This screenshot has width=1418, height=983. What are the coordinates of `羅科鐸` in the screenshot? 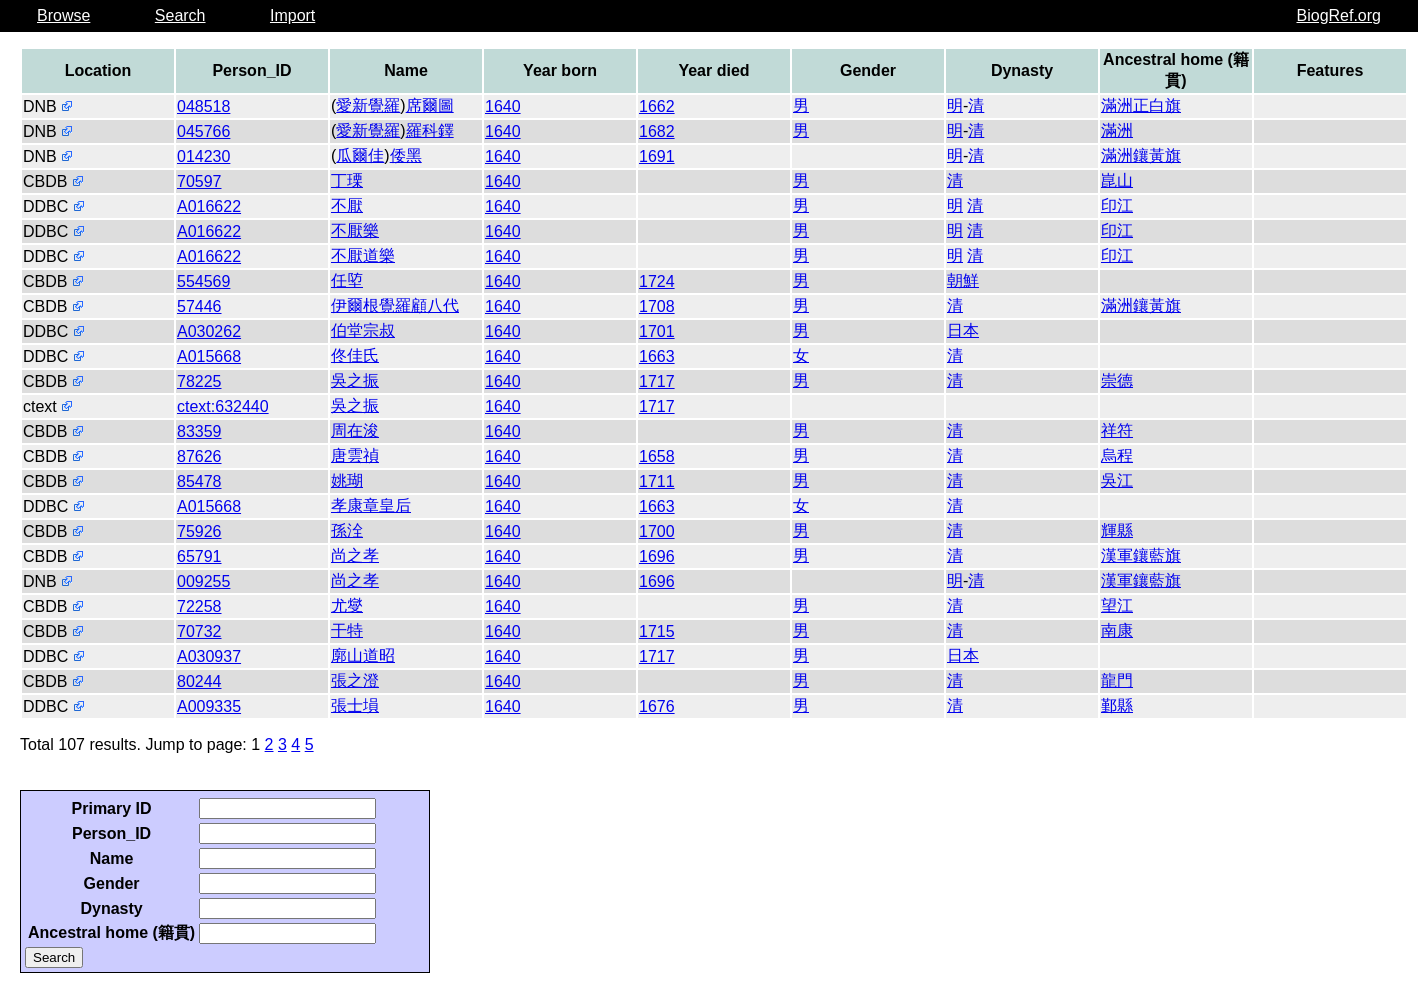 It's located at (430, 130).